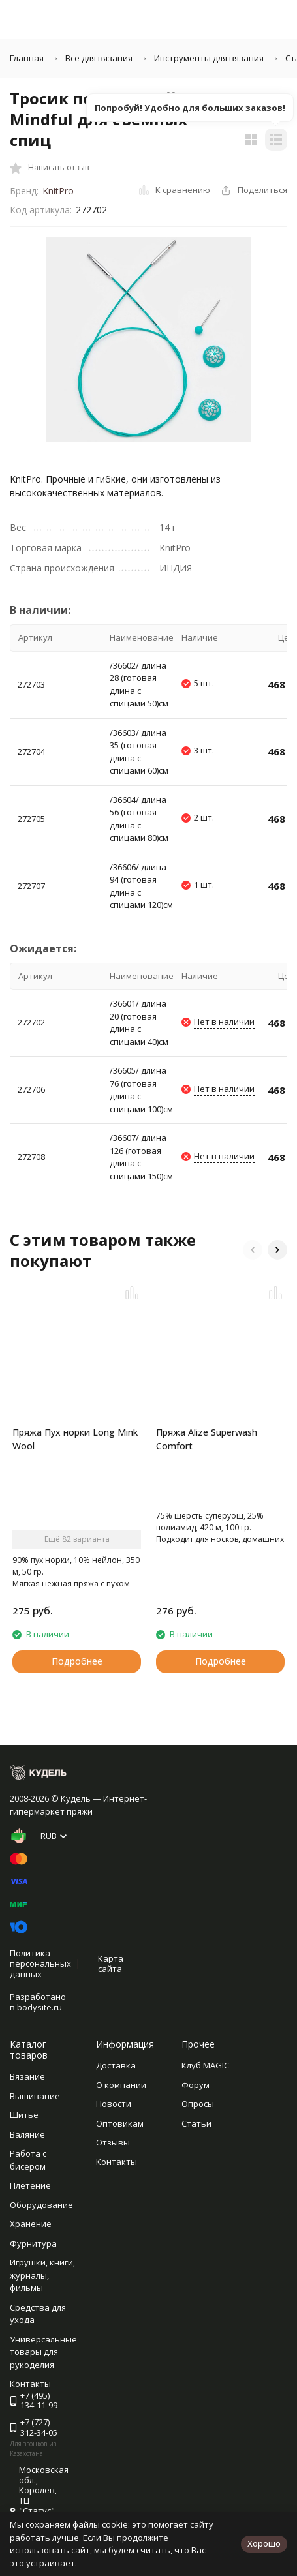  I want to click on Оптовикам, so click(120, 2123).